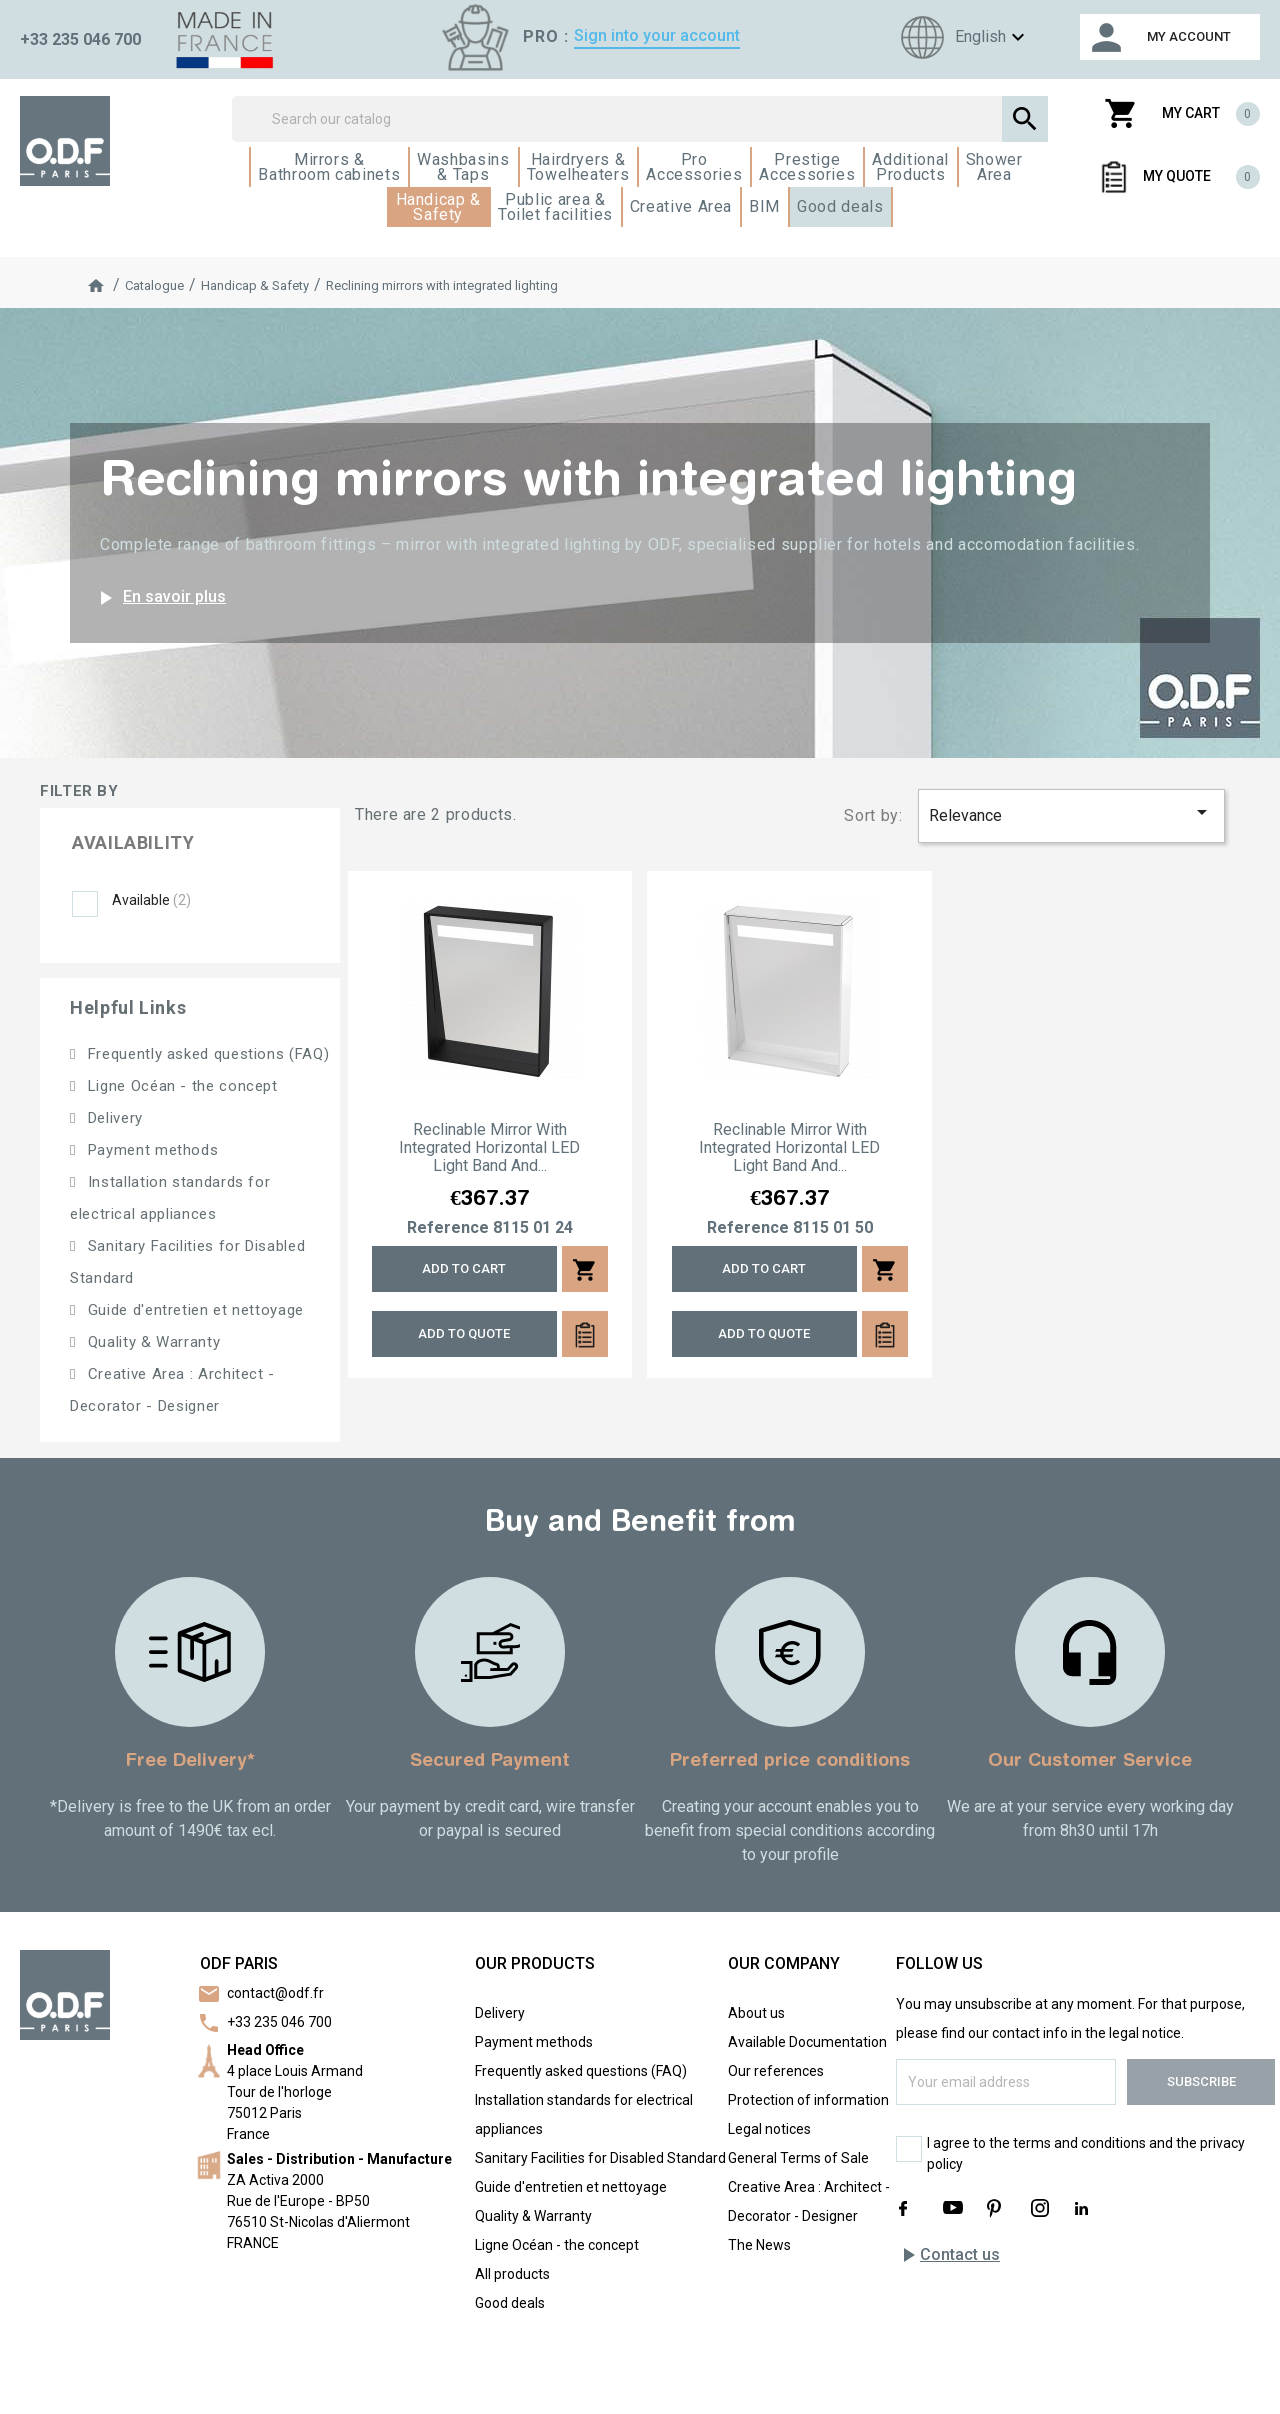 This screenshot has height=2414, width=1280. Describe the element at coordinates (807, 2042) in the screenshot. I see `Available Documentation` at that location.